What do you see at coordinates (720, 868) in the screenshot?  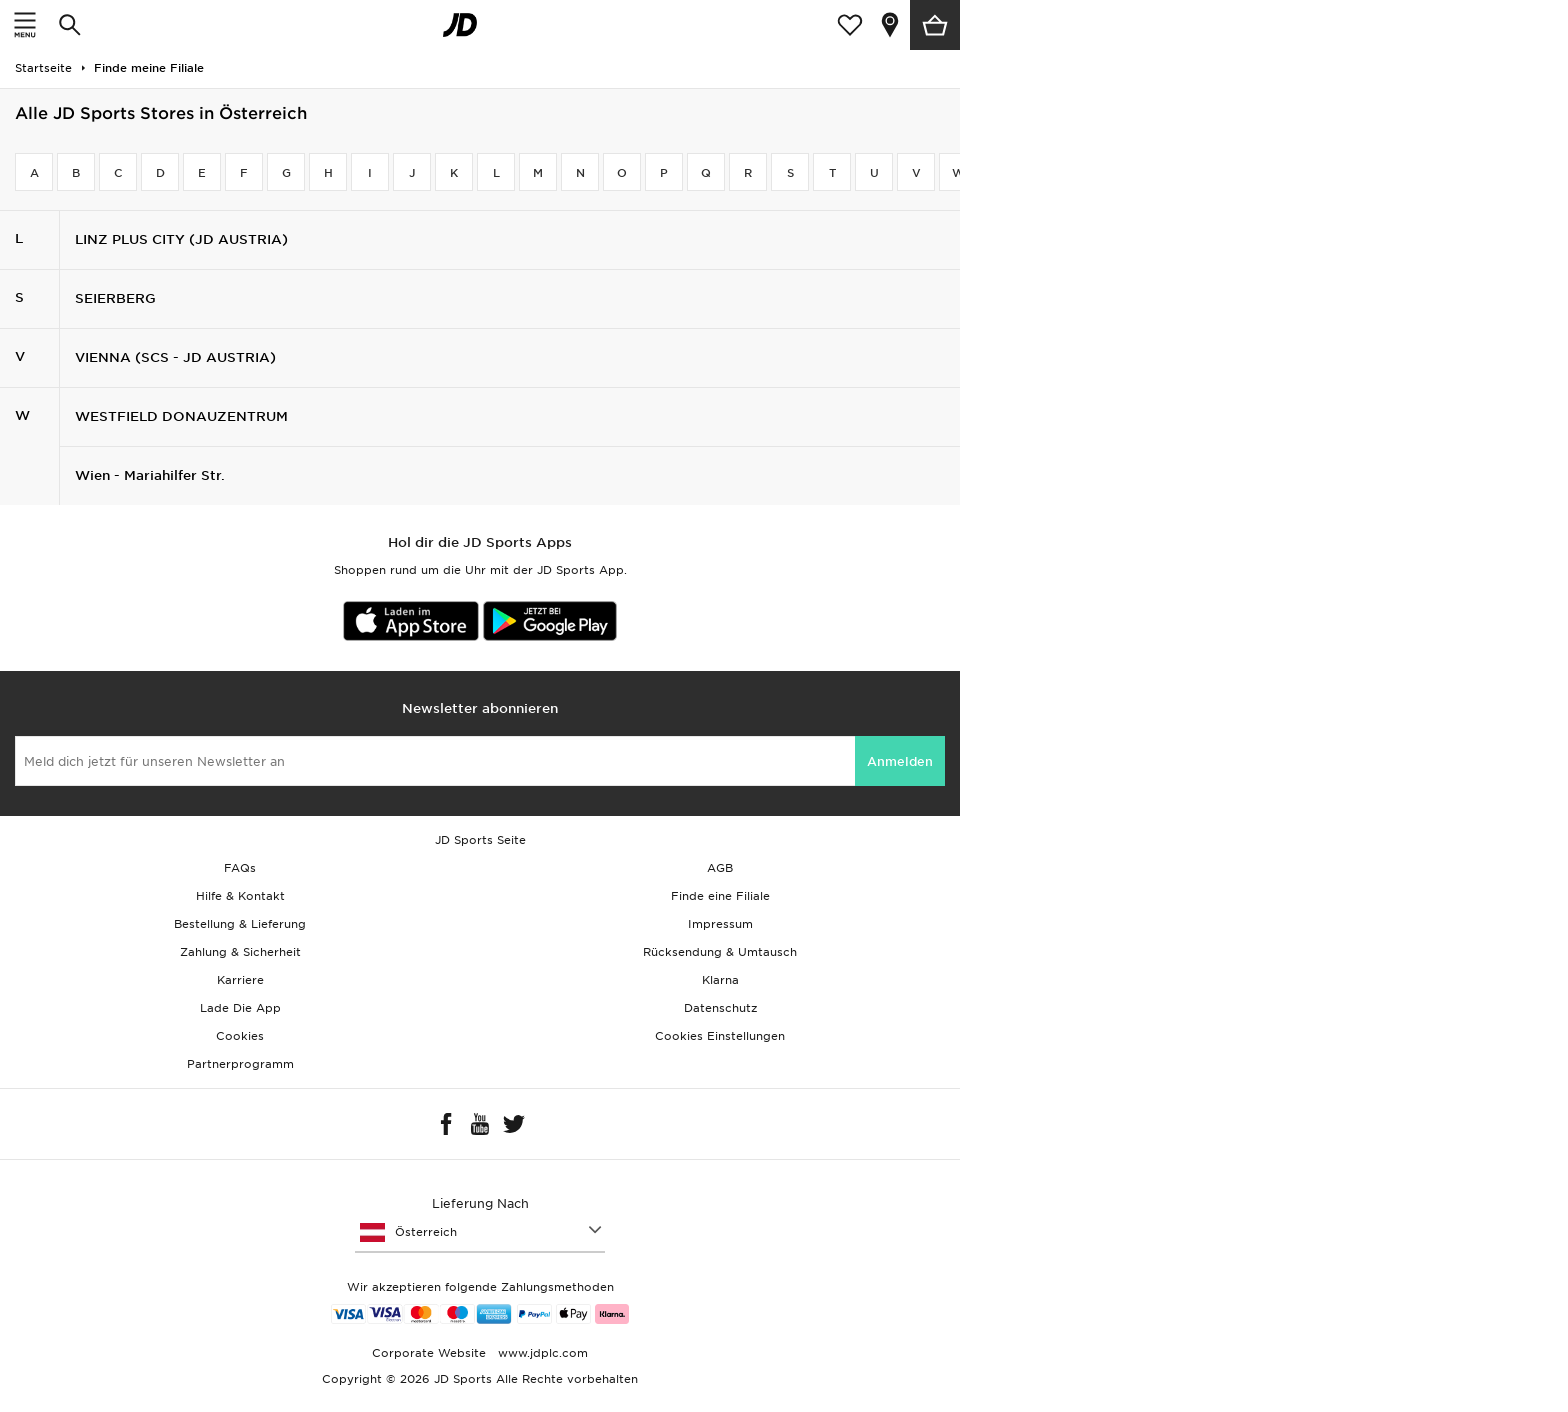 I see `AGB` at bounding box center [720, 868].